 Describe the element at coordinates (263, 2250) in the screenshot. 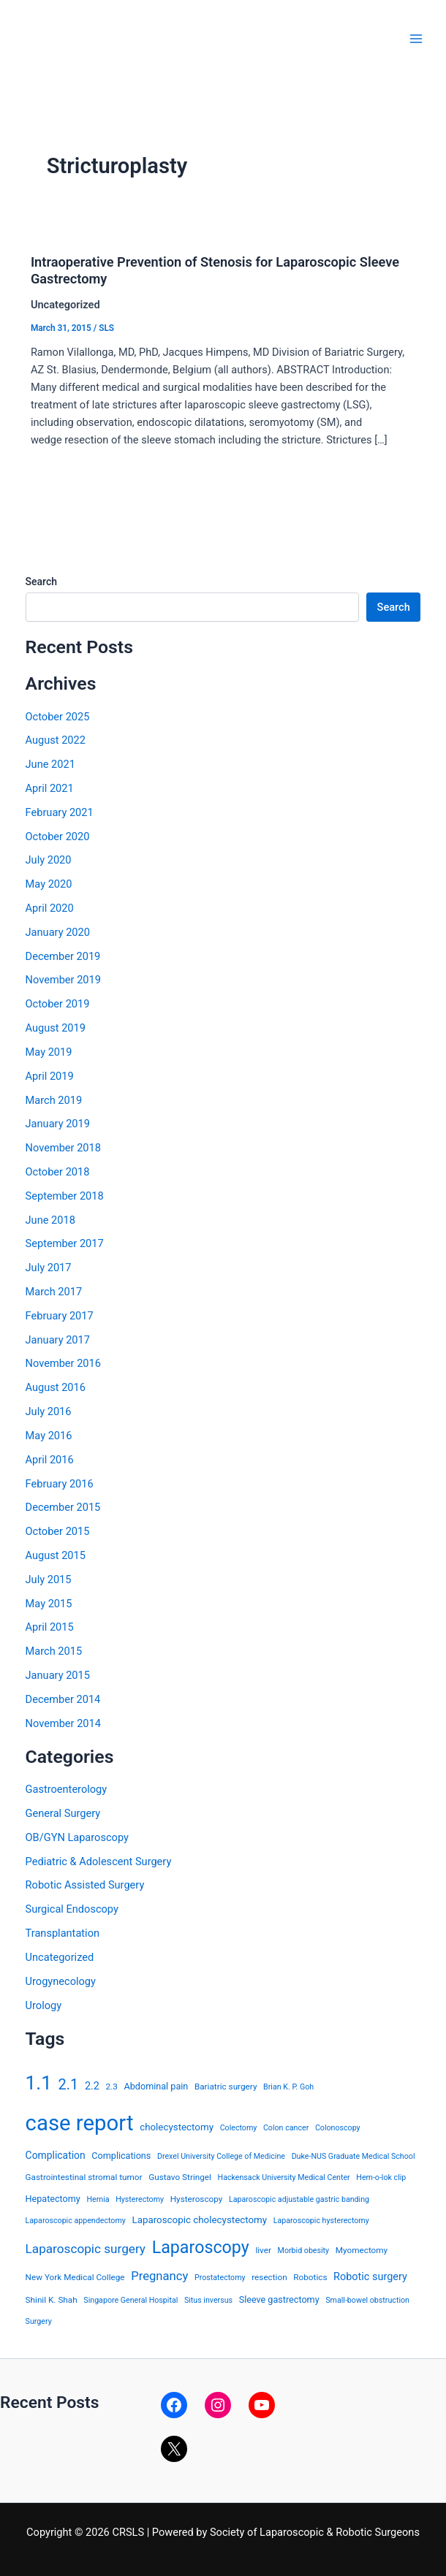

I see `liver [liver (4 items)]` at that location.